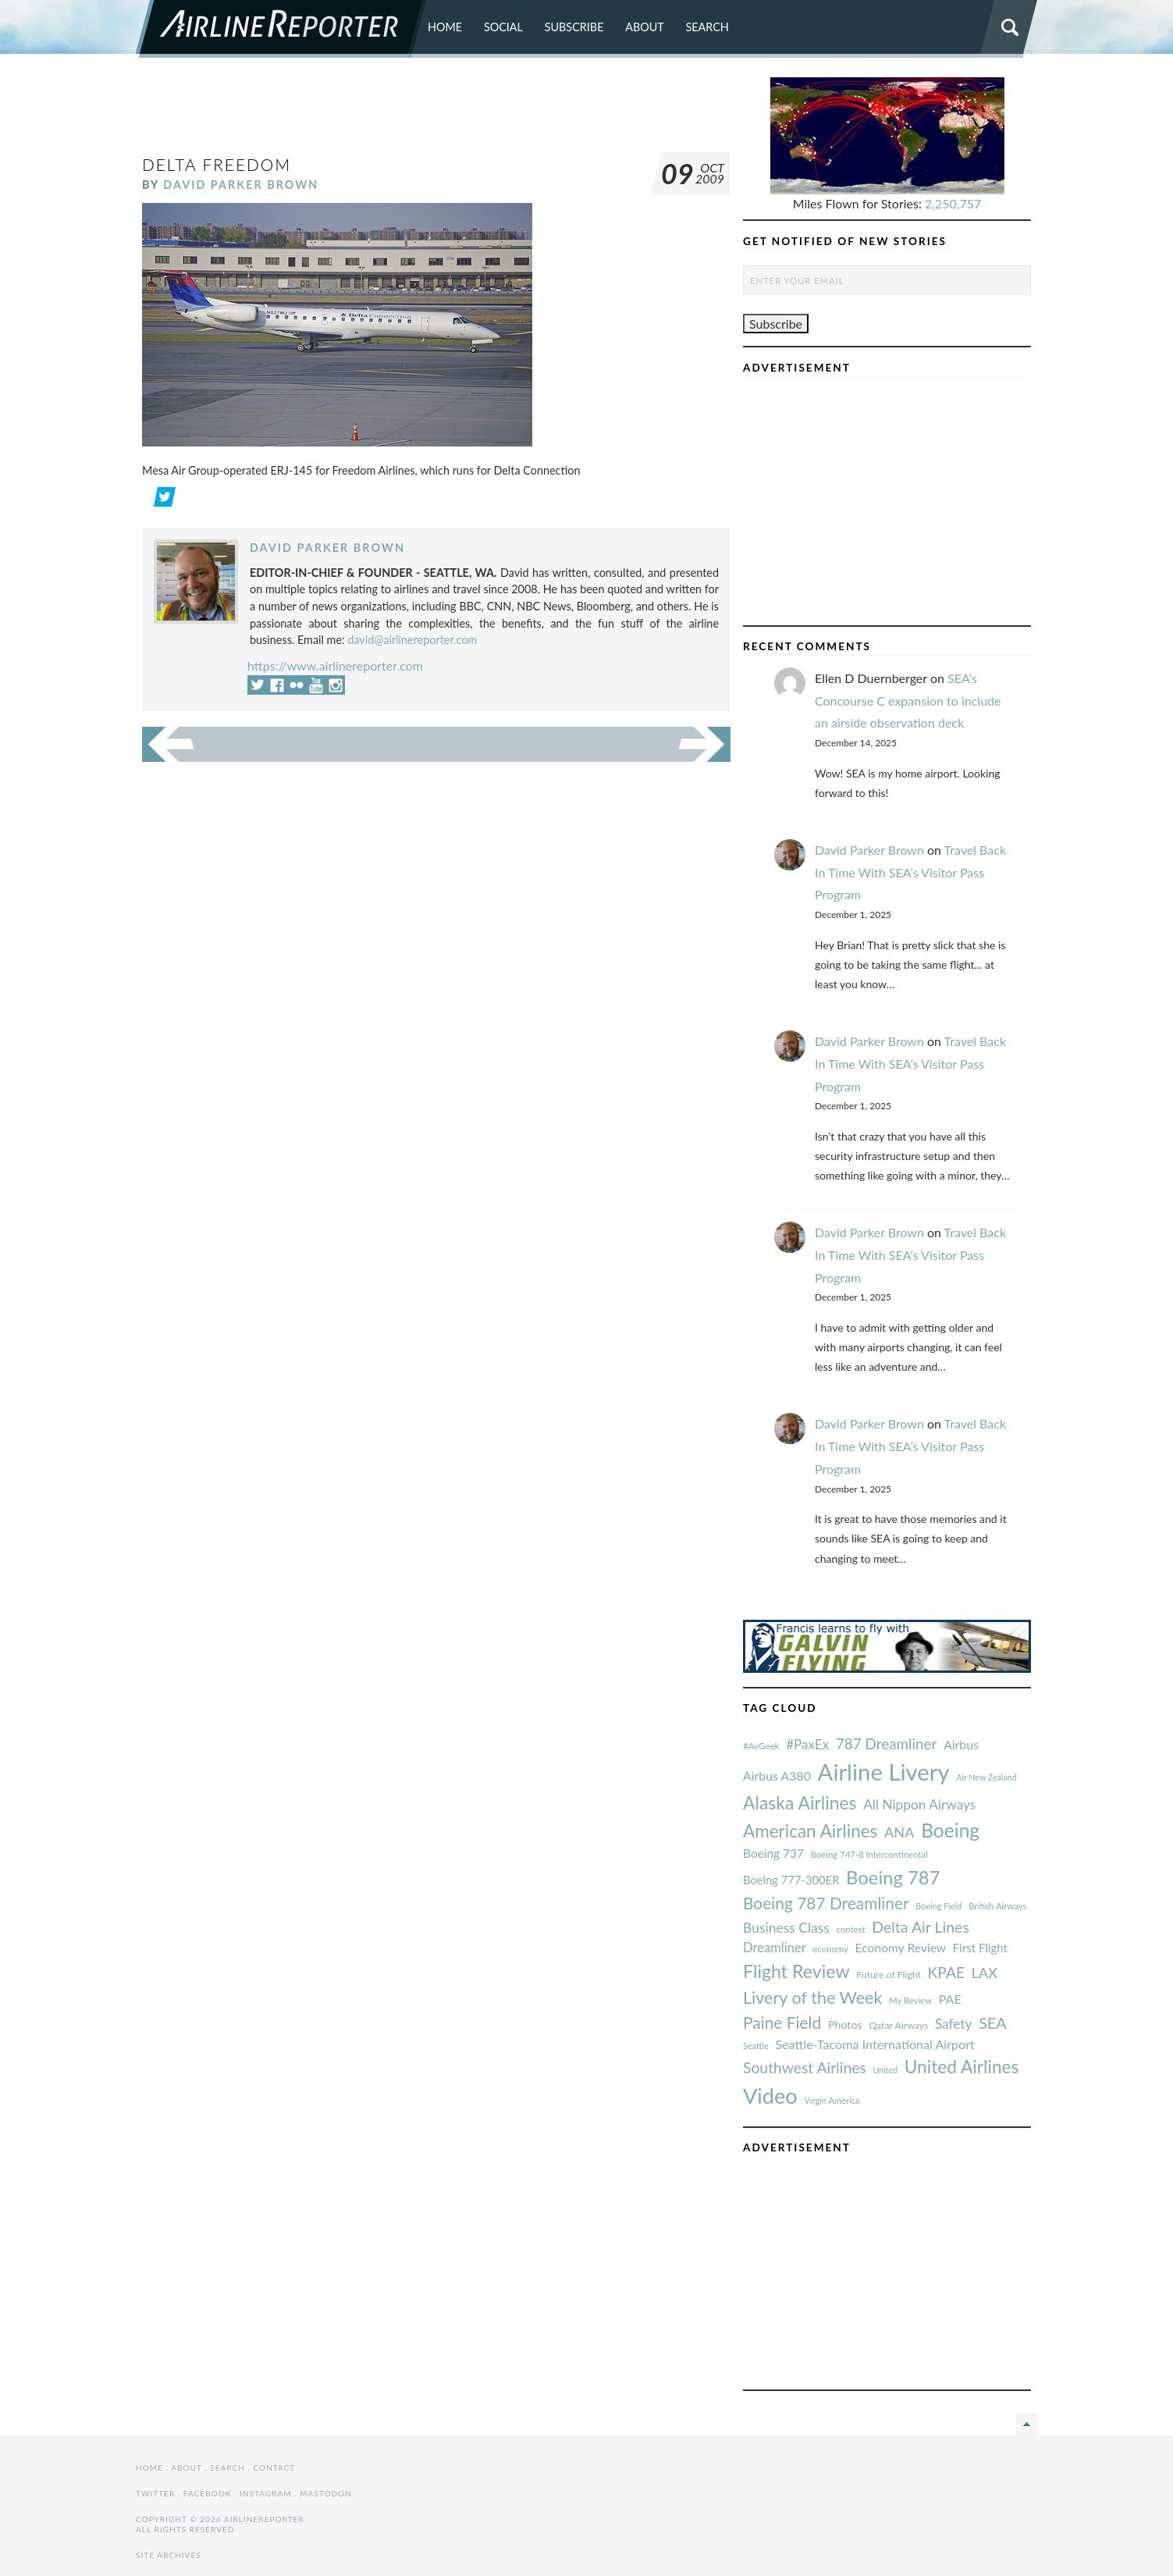  Describe the element at coordinates (938, 1906) in the screenshot. I see `Boeing Field [#AvGeek (43 items)]` at that location.